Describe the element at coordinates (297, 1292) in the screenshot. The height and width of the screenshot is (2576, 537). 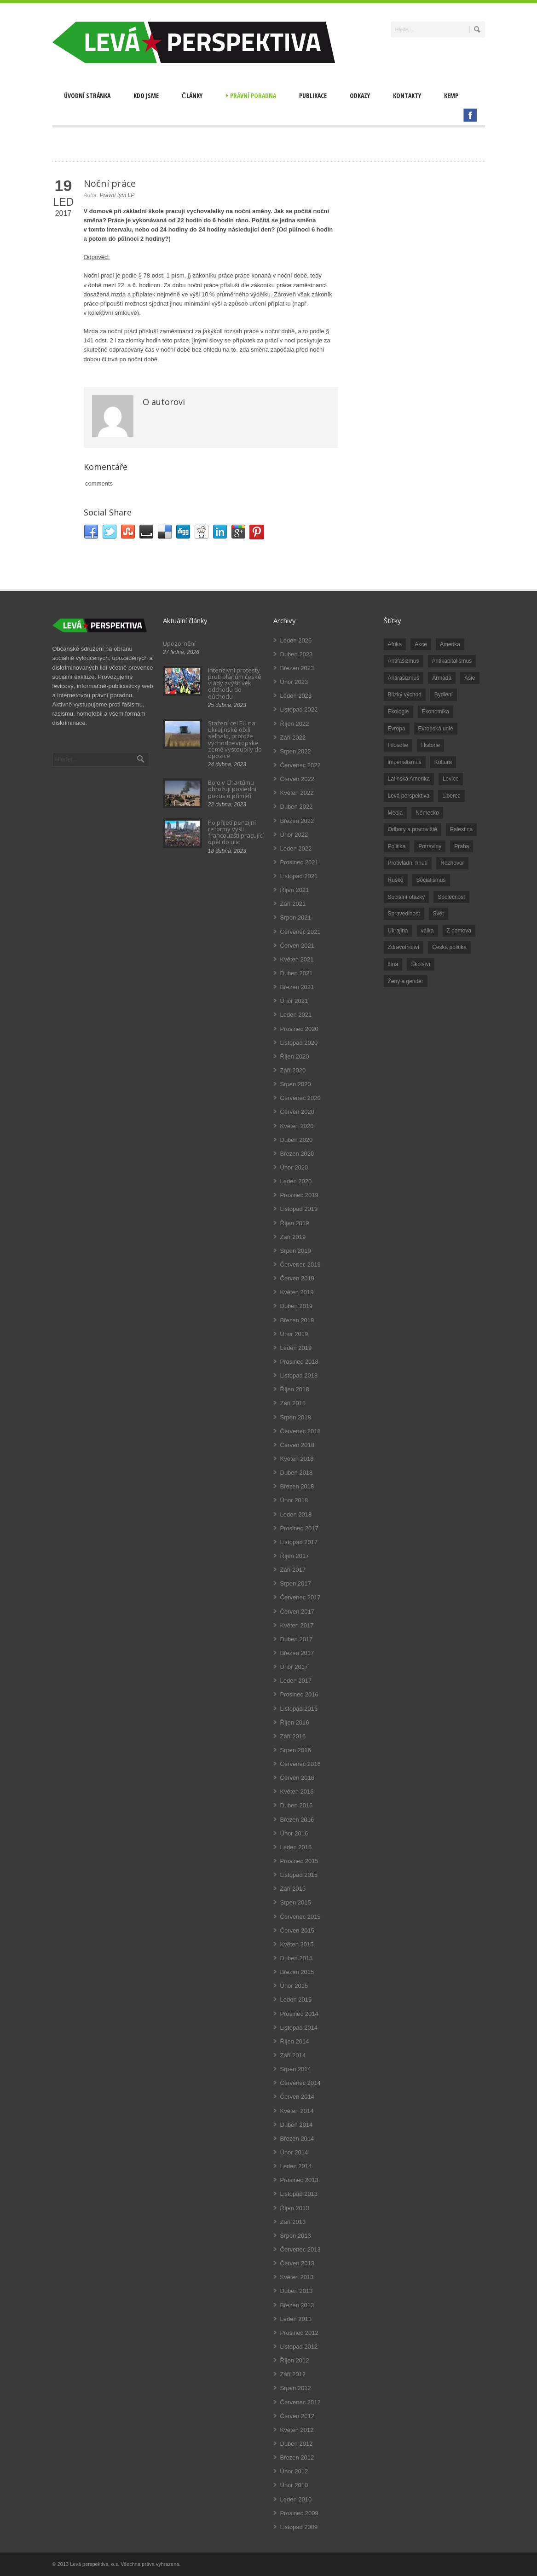
I see `Květen 2019` at that location.